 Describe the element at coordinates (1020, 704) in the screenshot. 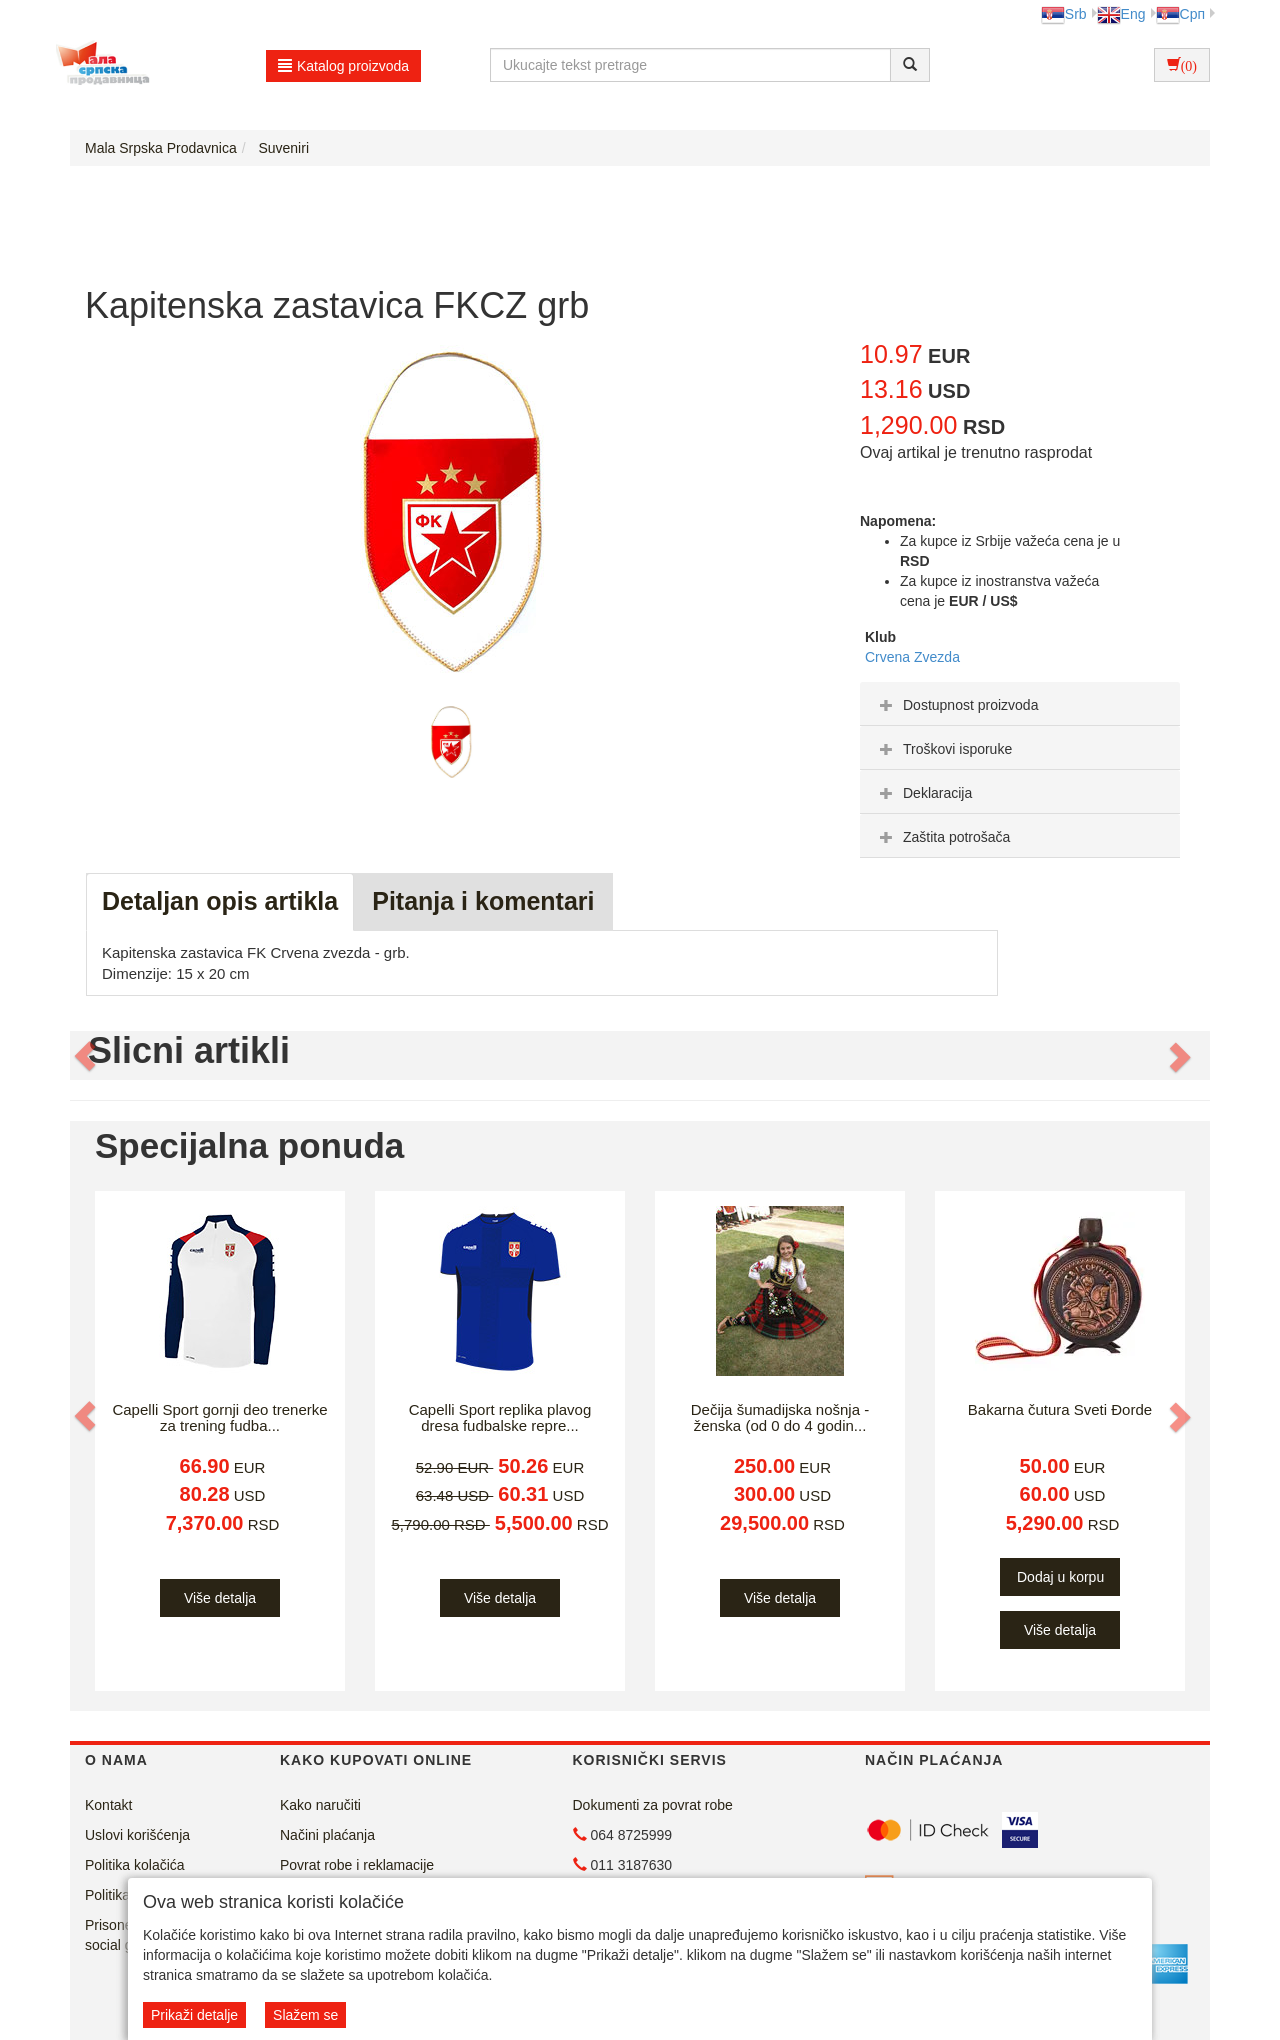

I see `[tab]` at that location.